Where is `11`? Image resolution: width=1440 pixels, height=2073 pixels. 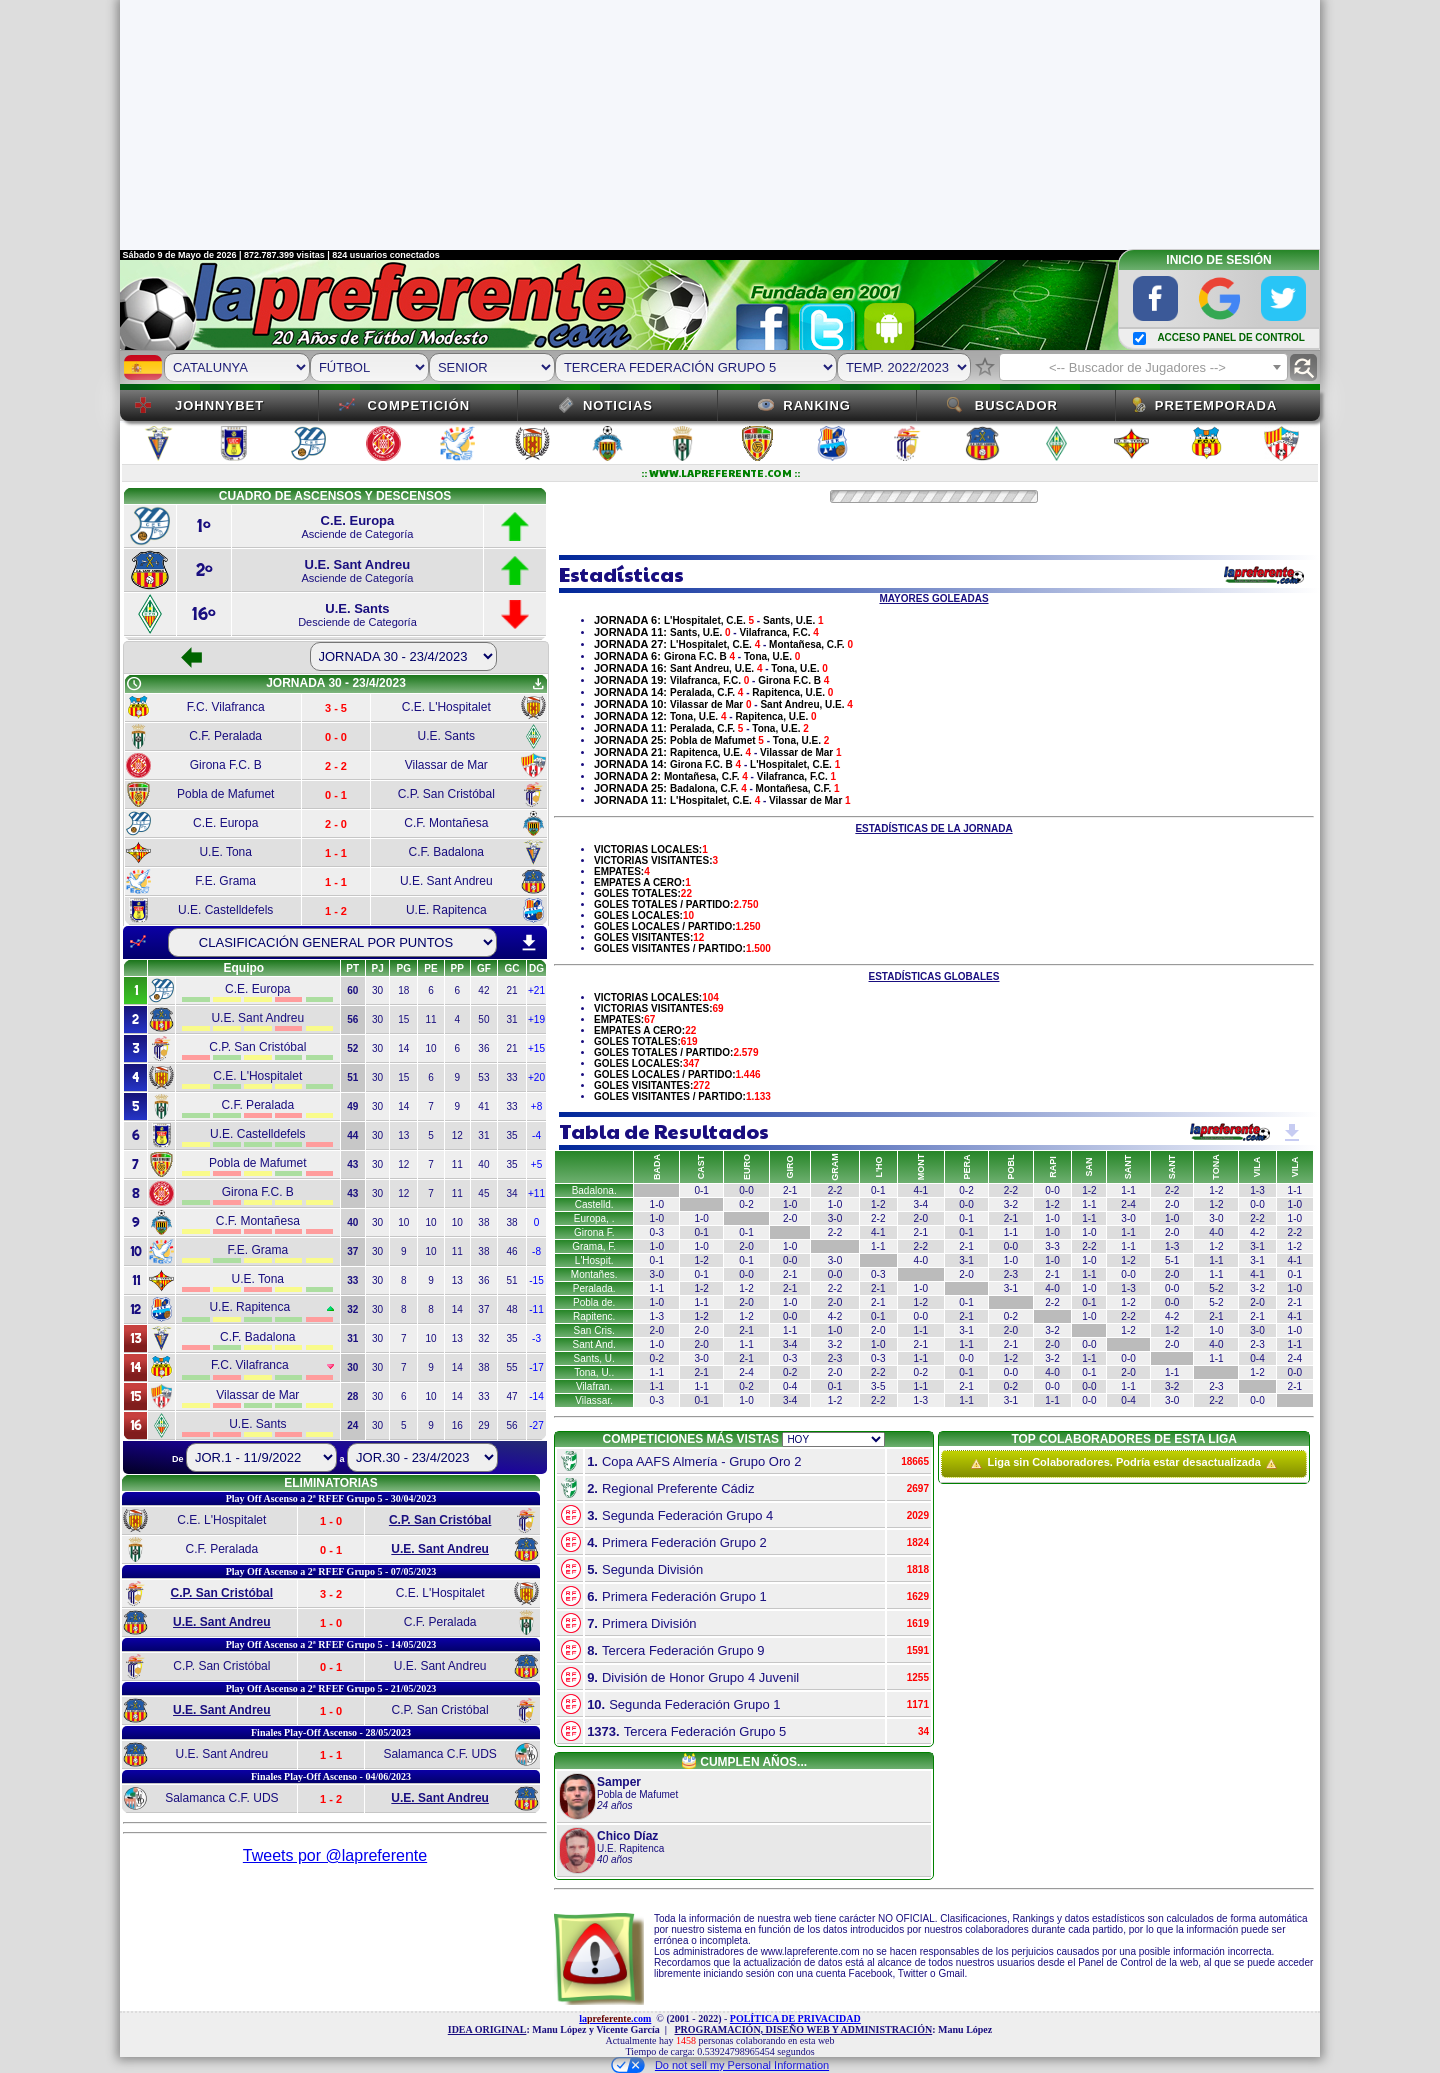
11 is located at coordinates (430, 1019).